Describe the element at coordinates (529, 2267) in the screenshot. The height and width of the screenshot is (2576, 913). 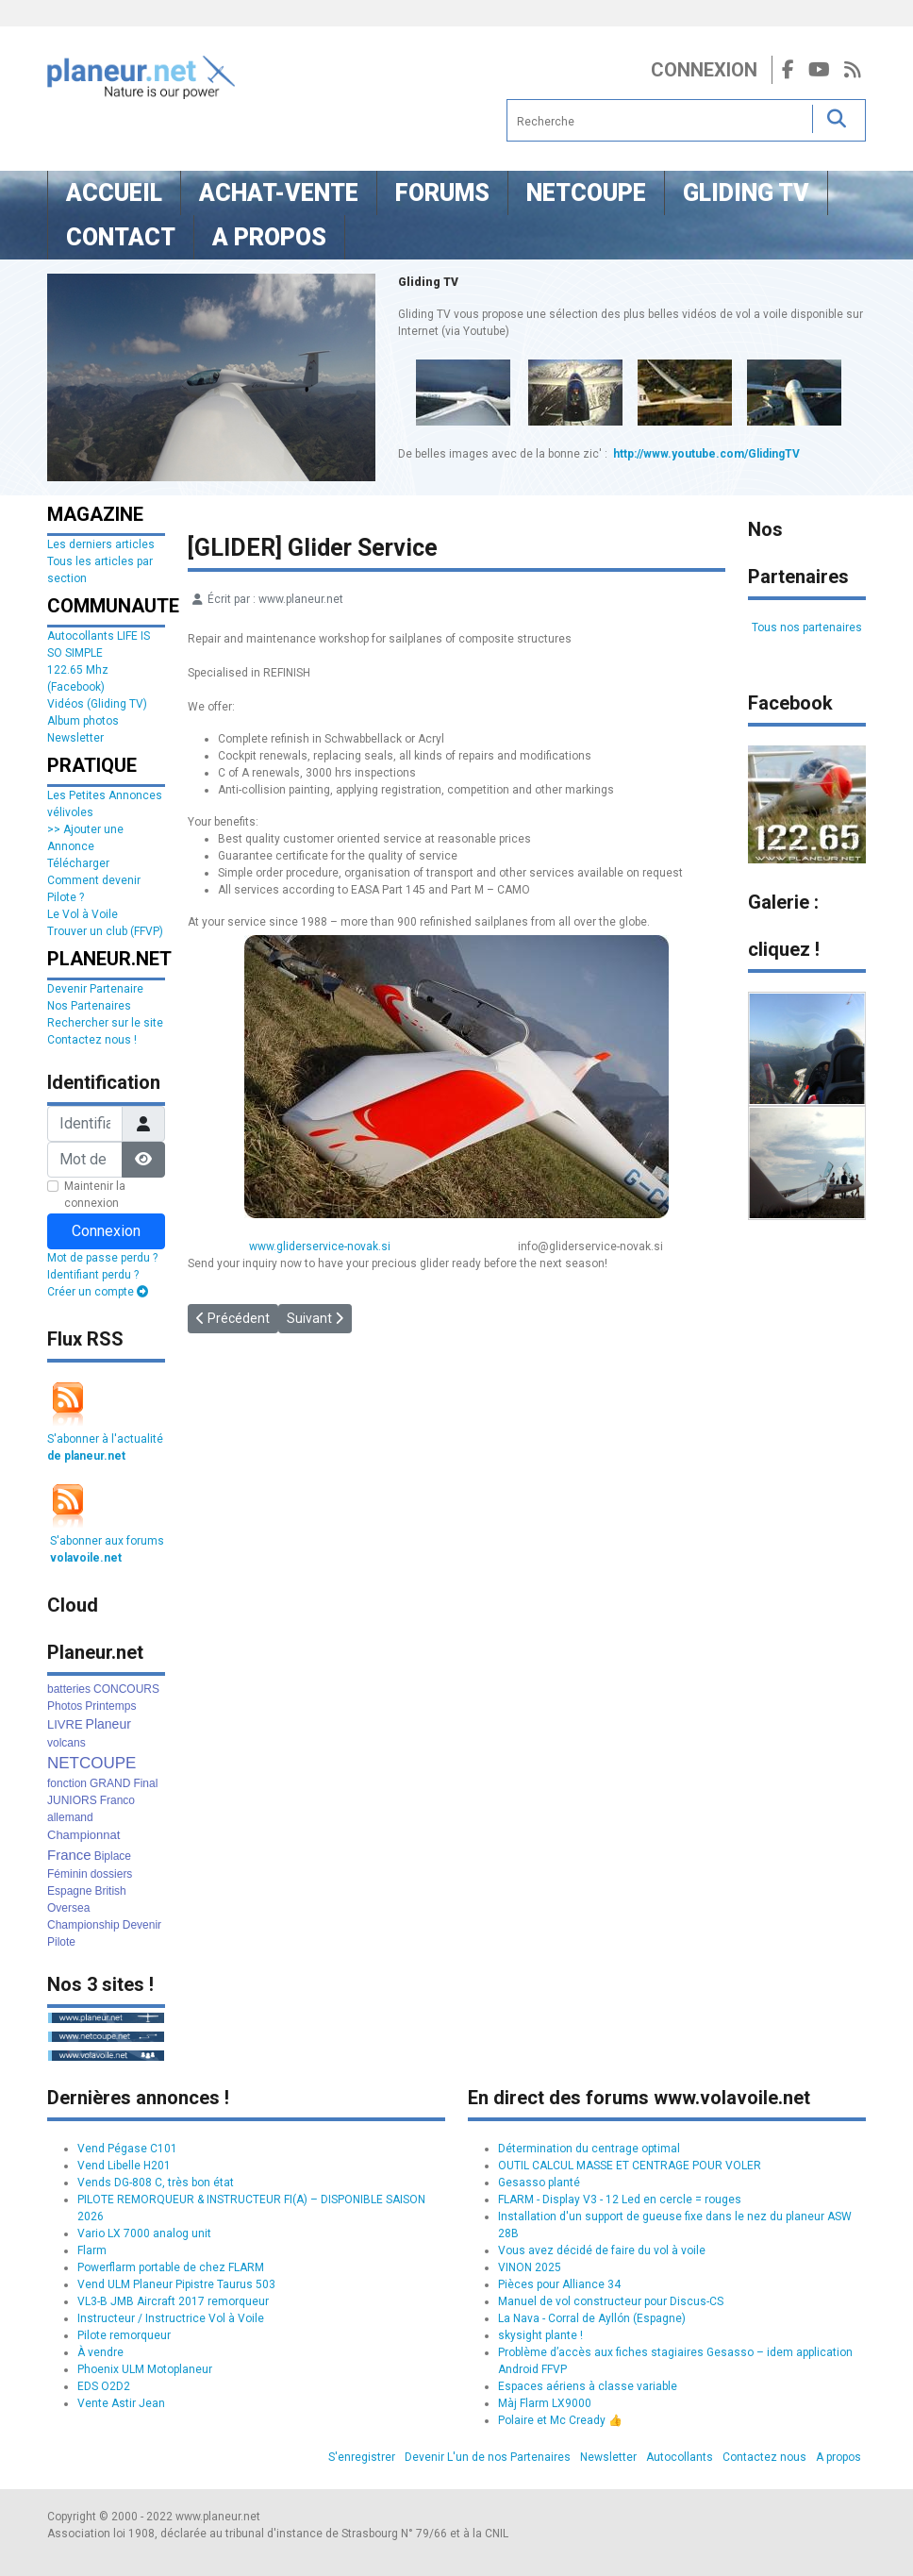
I see `VINON 2025` at that location.